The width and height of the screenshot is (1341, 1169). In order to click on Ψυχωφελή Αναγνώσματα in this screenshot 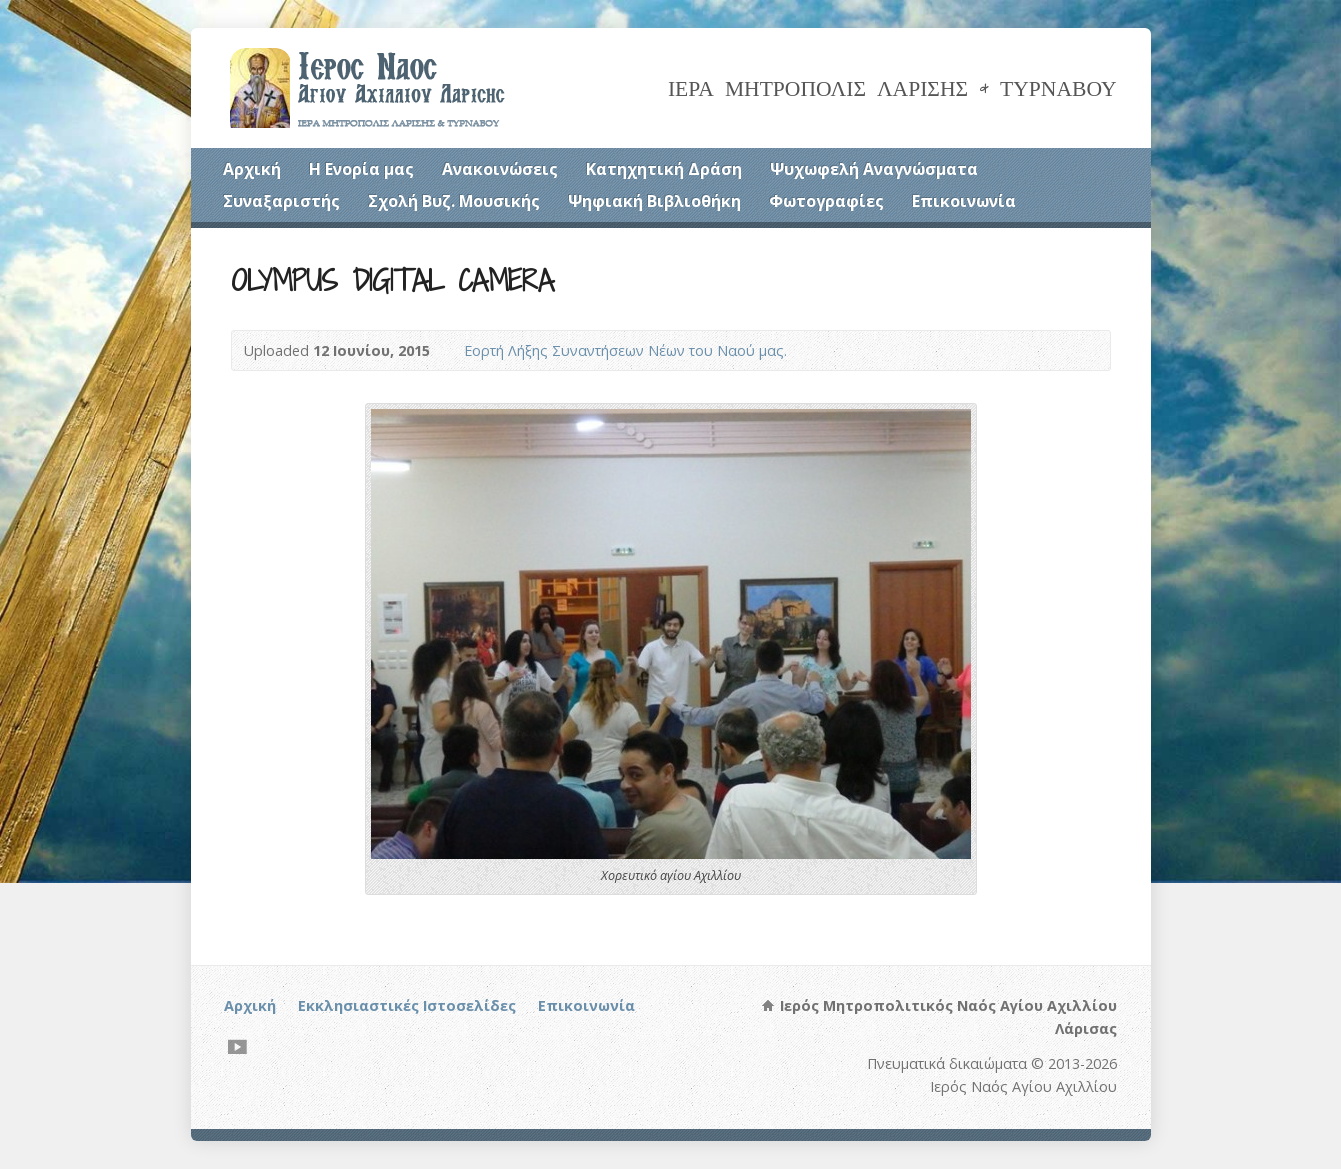, I will do `click(874, 169)`.